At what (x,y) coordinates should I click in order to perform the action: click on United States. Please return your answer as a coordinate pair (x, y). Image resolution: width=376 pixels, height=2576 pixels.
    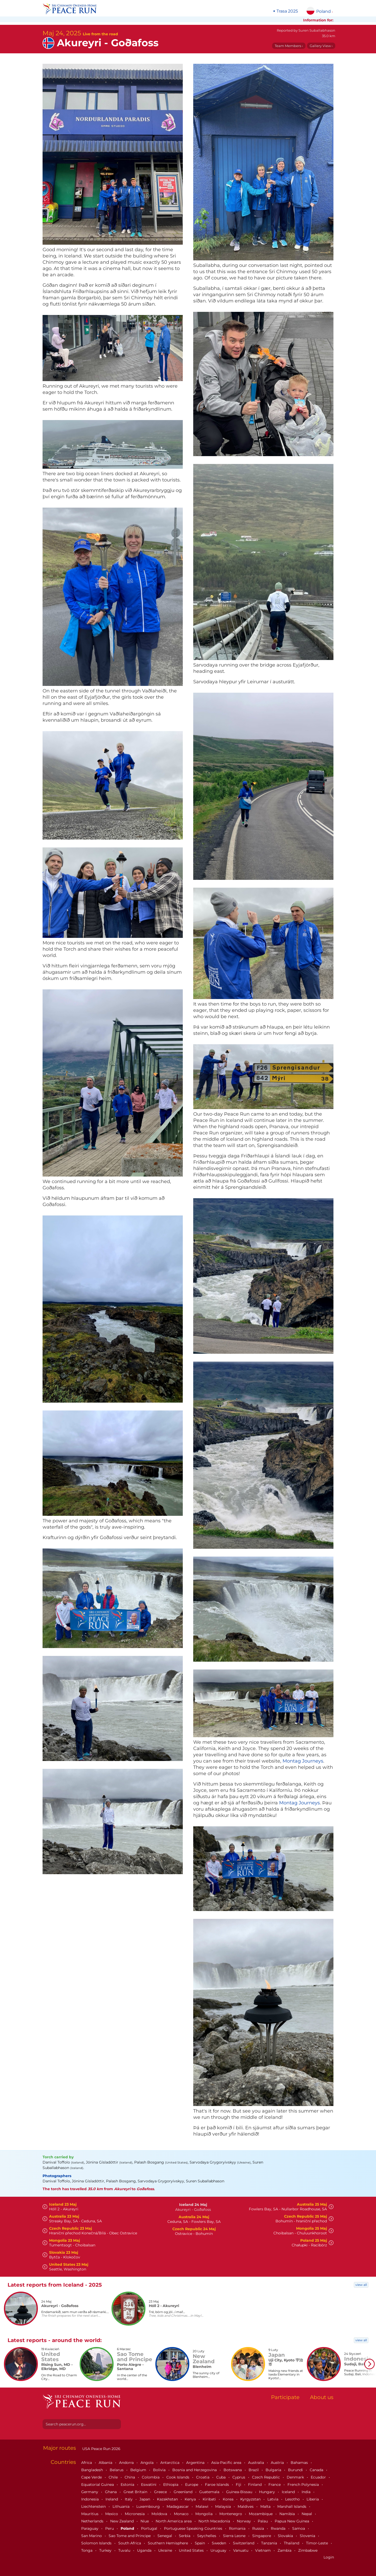
    Looking at the image, I should click on (192, 2550).